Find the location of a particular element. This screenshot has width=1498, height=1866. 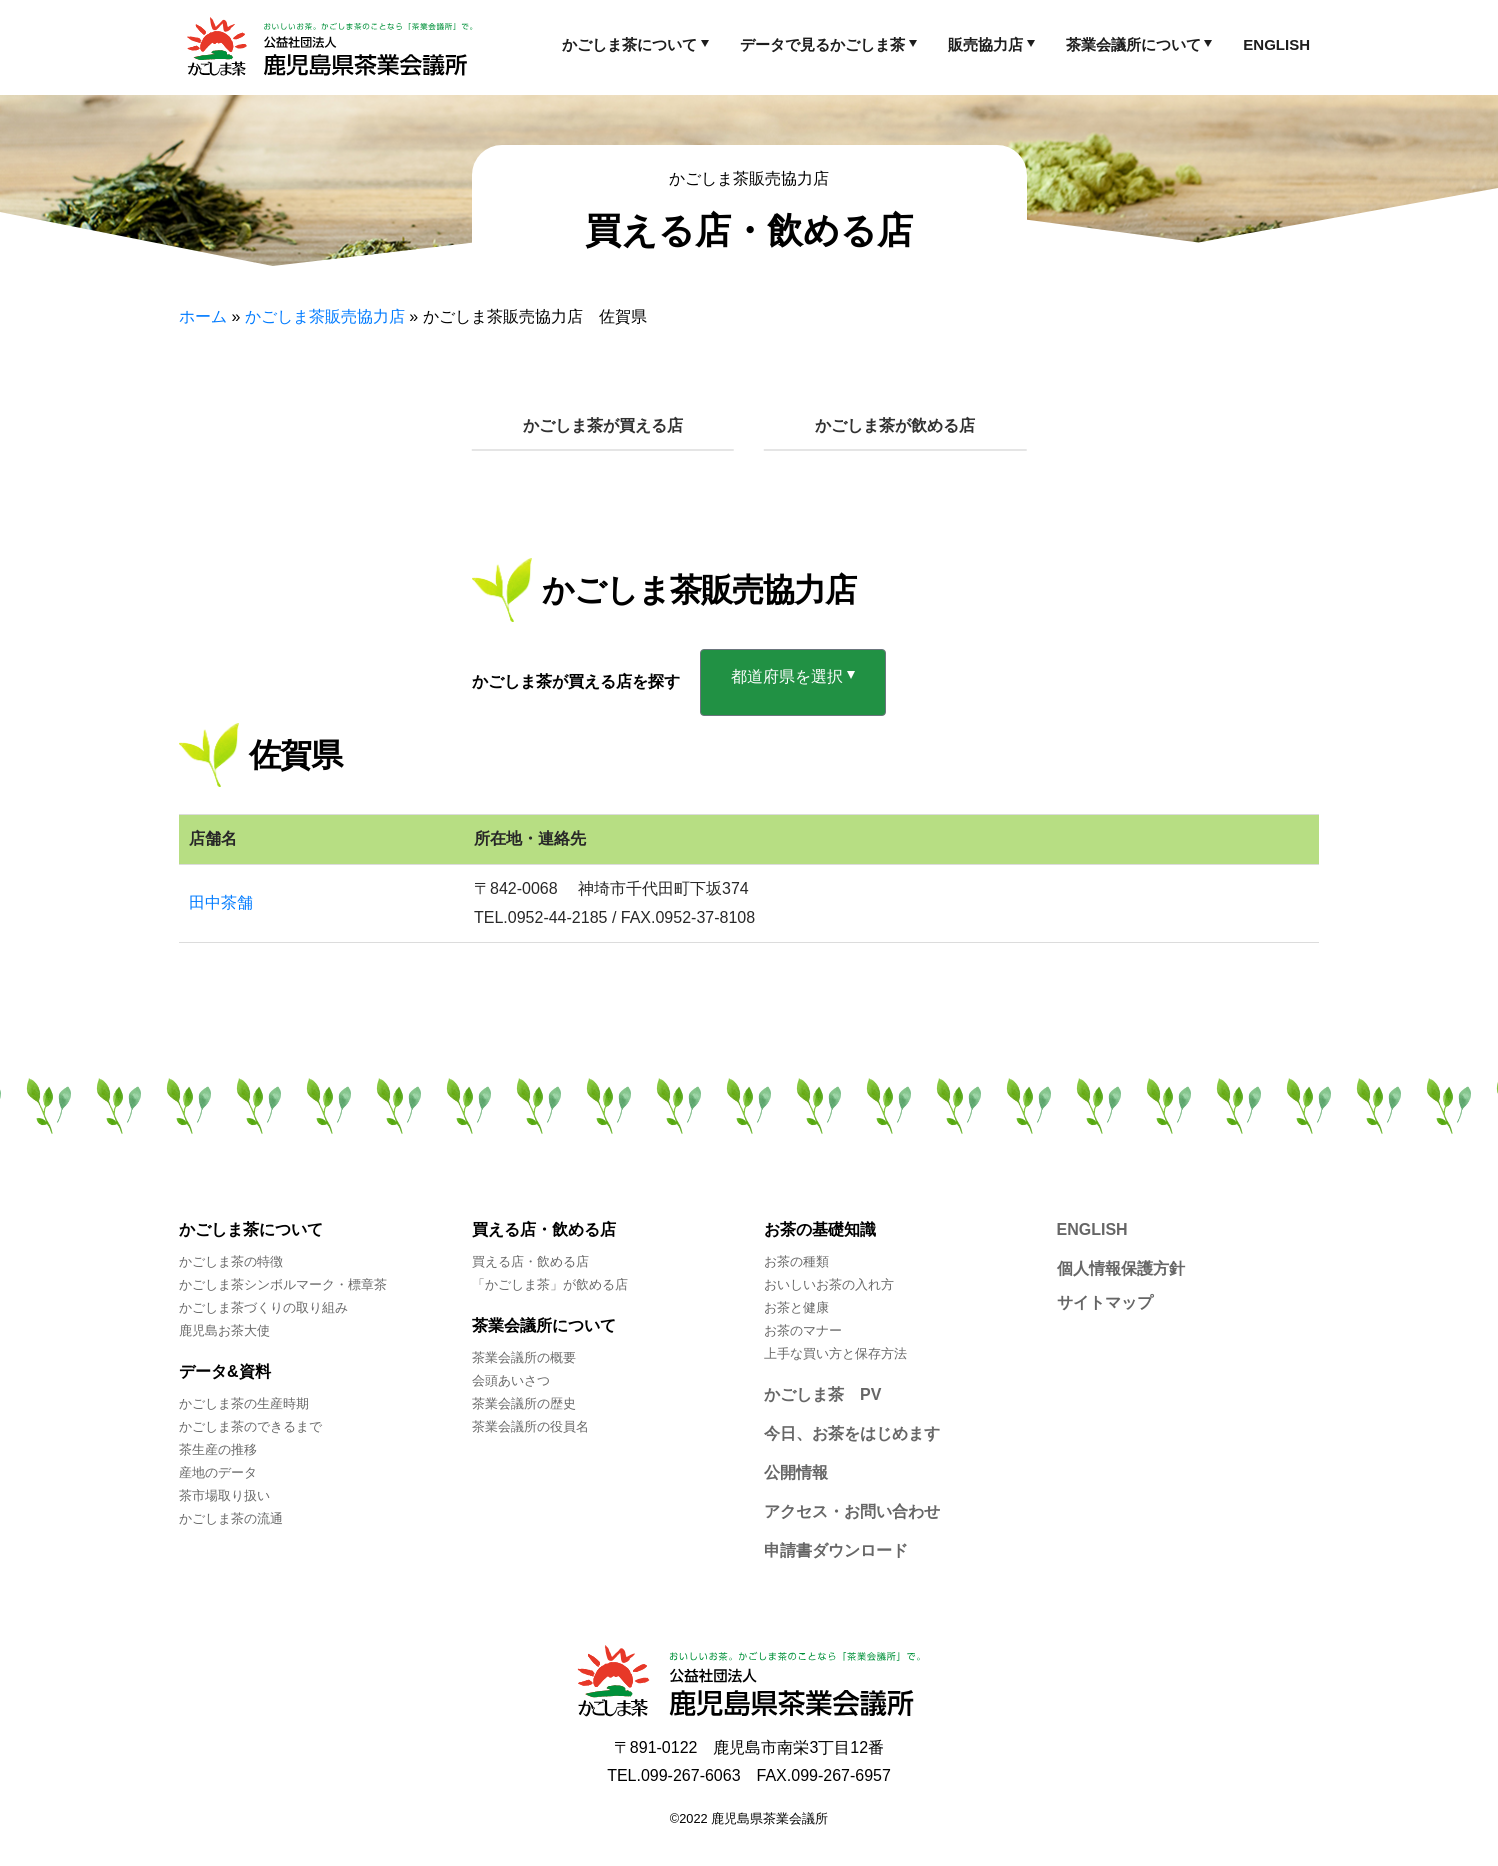

販売協力店 is located at coordinates (985, 44).